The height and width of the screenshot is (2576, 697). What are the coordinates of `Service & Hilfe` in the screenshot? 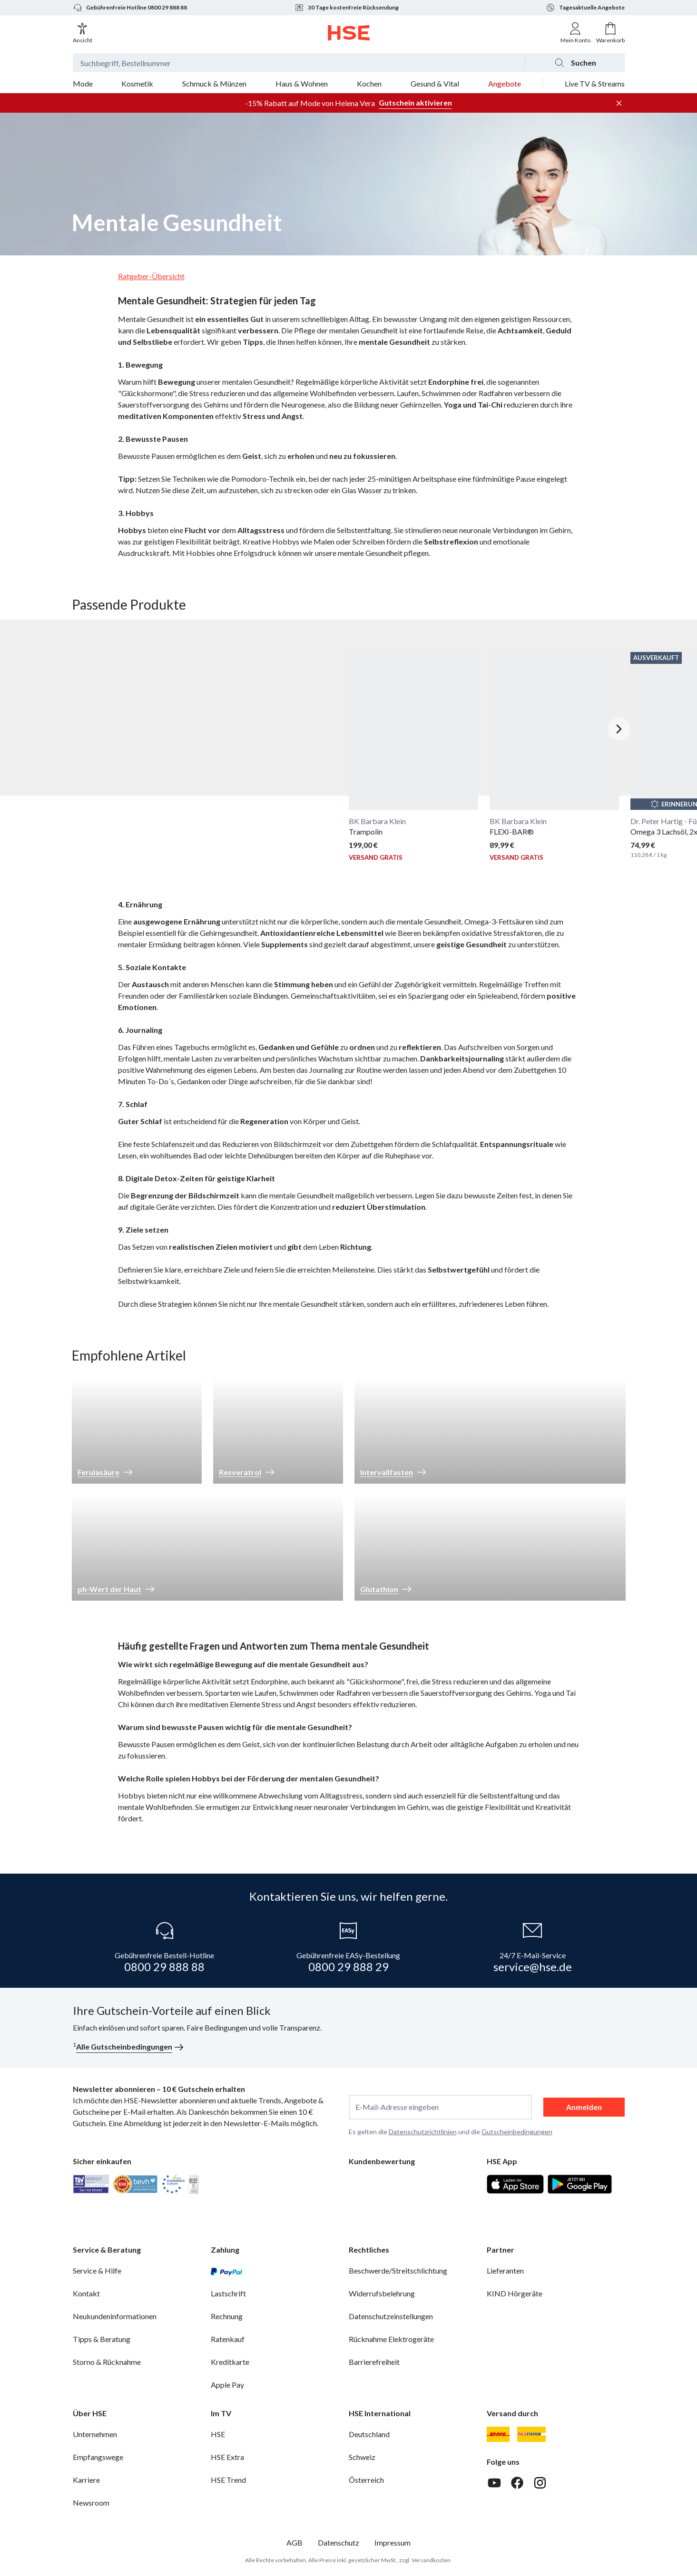 It's located at (97, 2270).